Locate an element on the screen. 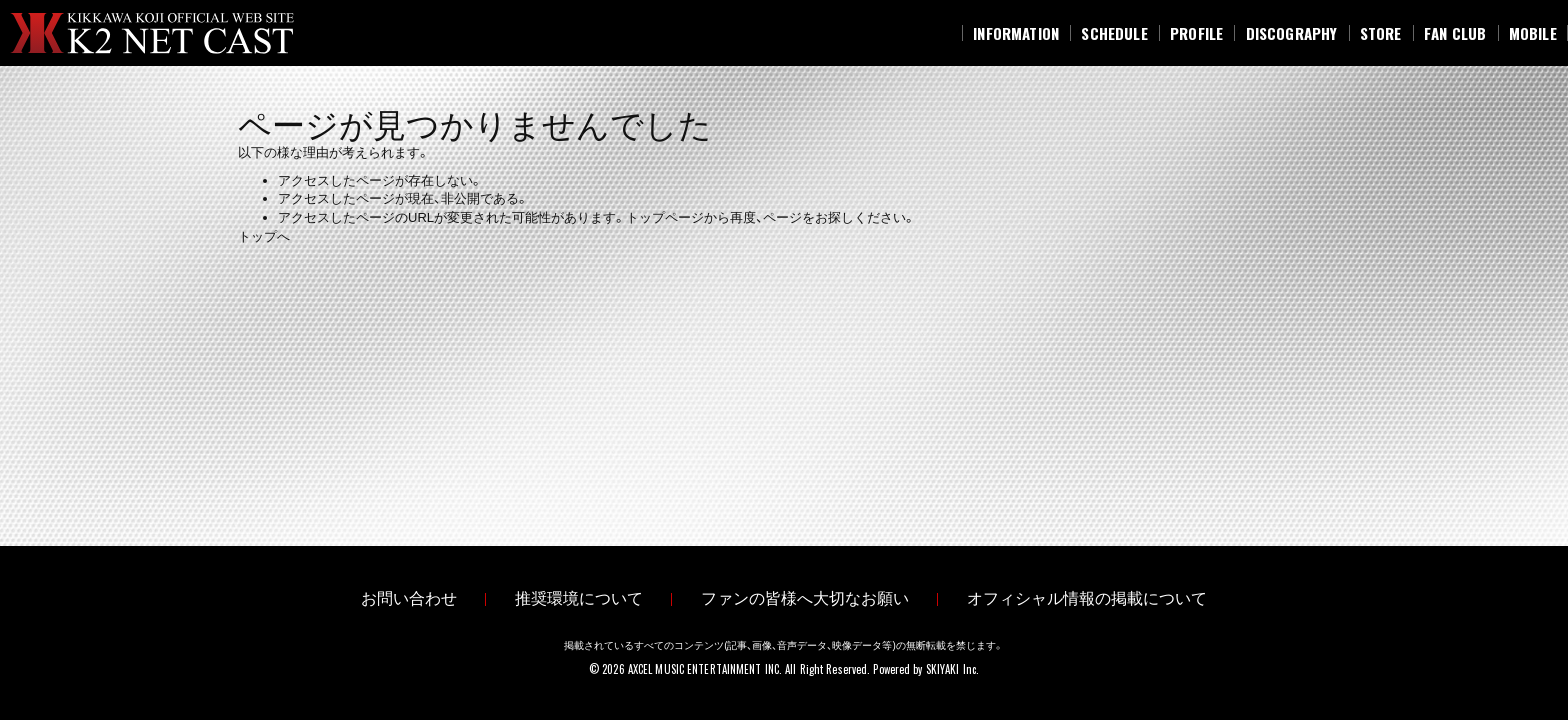  [INFORMATION] is located at coordinates (1016, 33).